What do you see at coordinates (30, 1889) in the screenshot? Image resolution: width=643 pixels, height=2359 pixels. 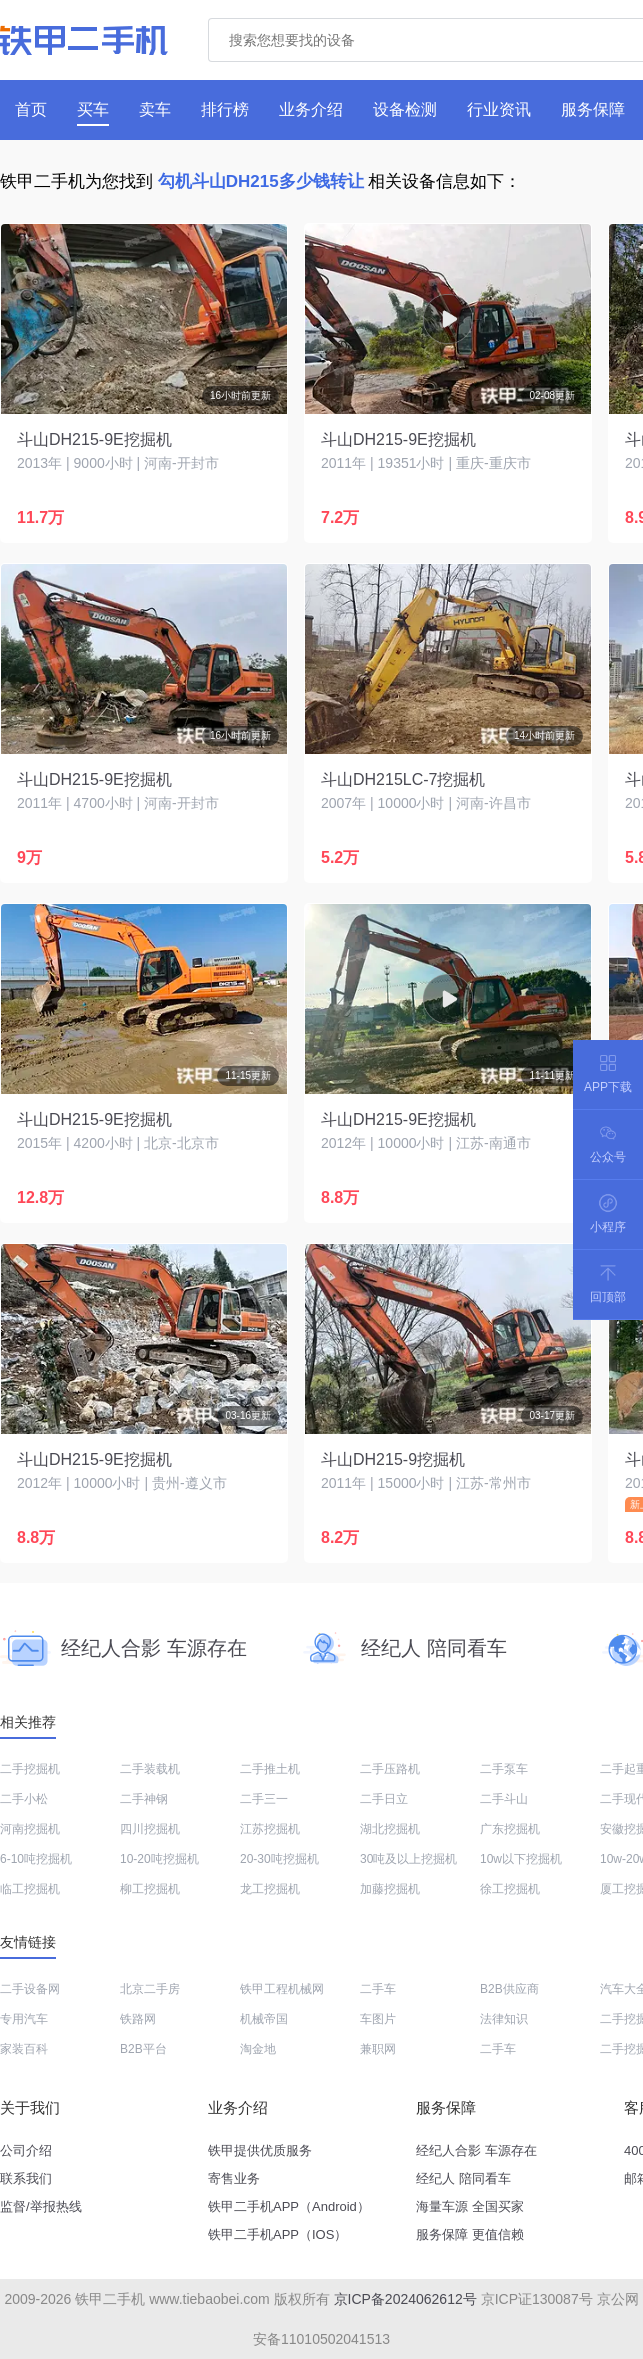 I see `临工挖掘机` at bounding box center [30, 1889].